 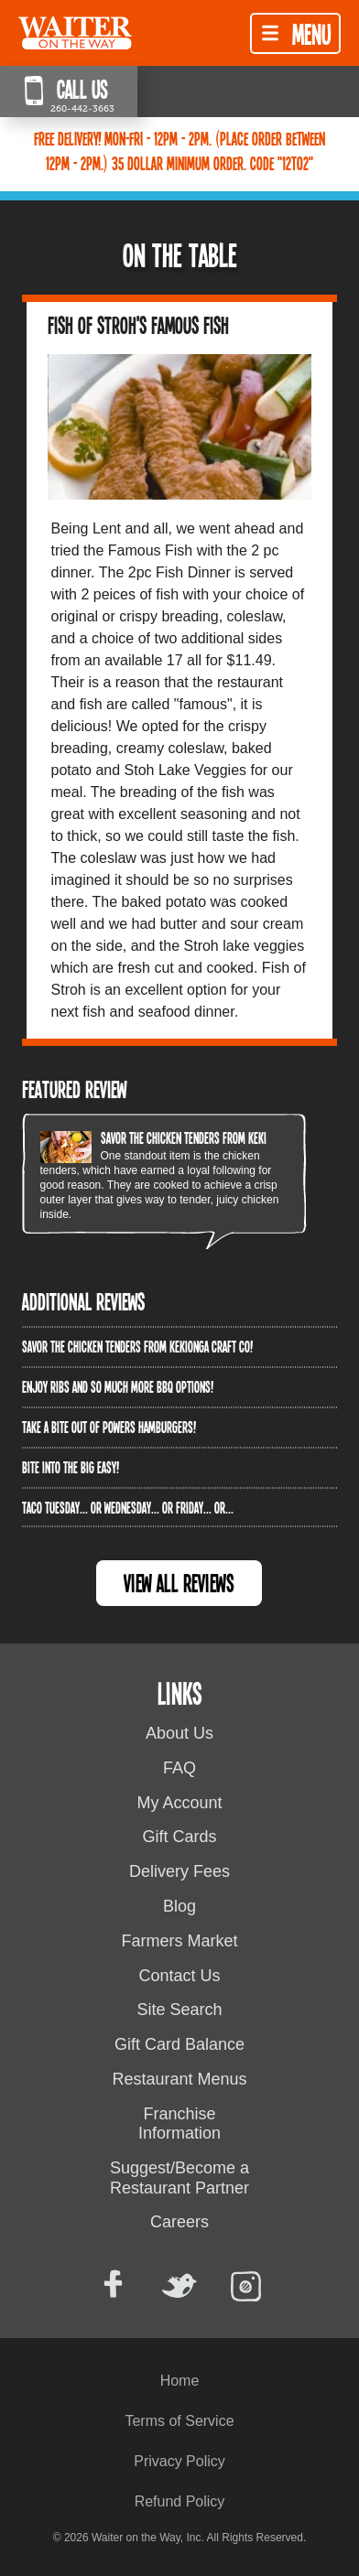 What do you see at coordinates (128, 1507) in the screenshot?
I see `Taco Tuesday... or Wednesday... or Friday... or...` at bounding box center [128, 1507].